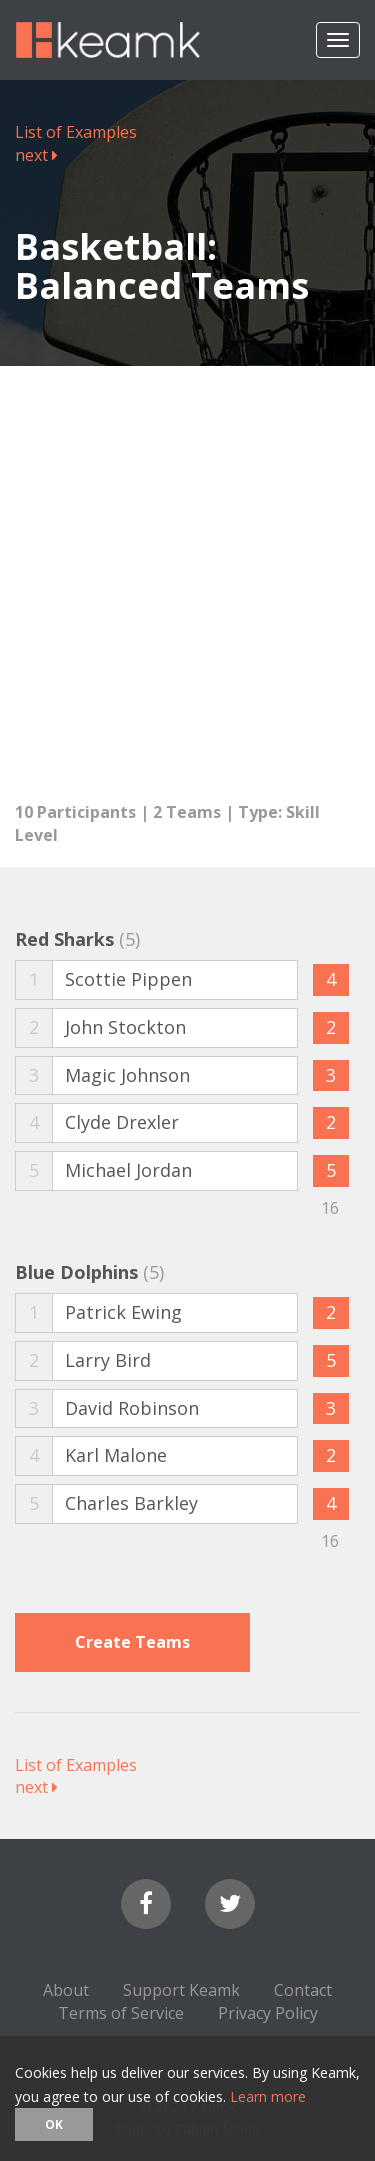 Image resolution: width=375 pixels, height=2161 pixels. Describe the element at coordinates (121, 2013) in the screenshot. I see `Terms of Service` at that location.